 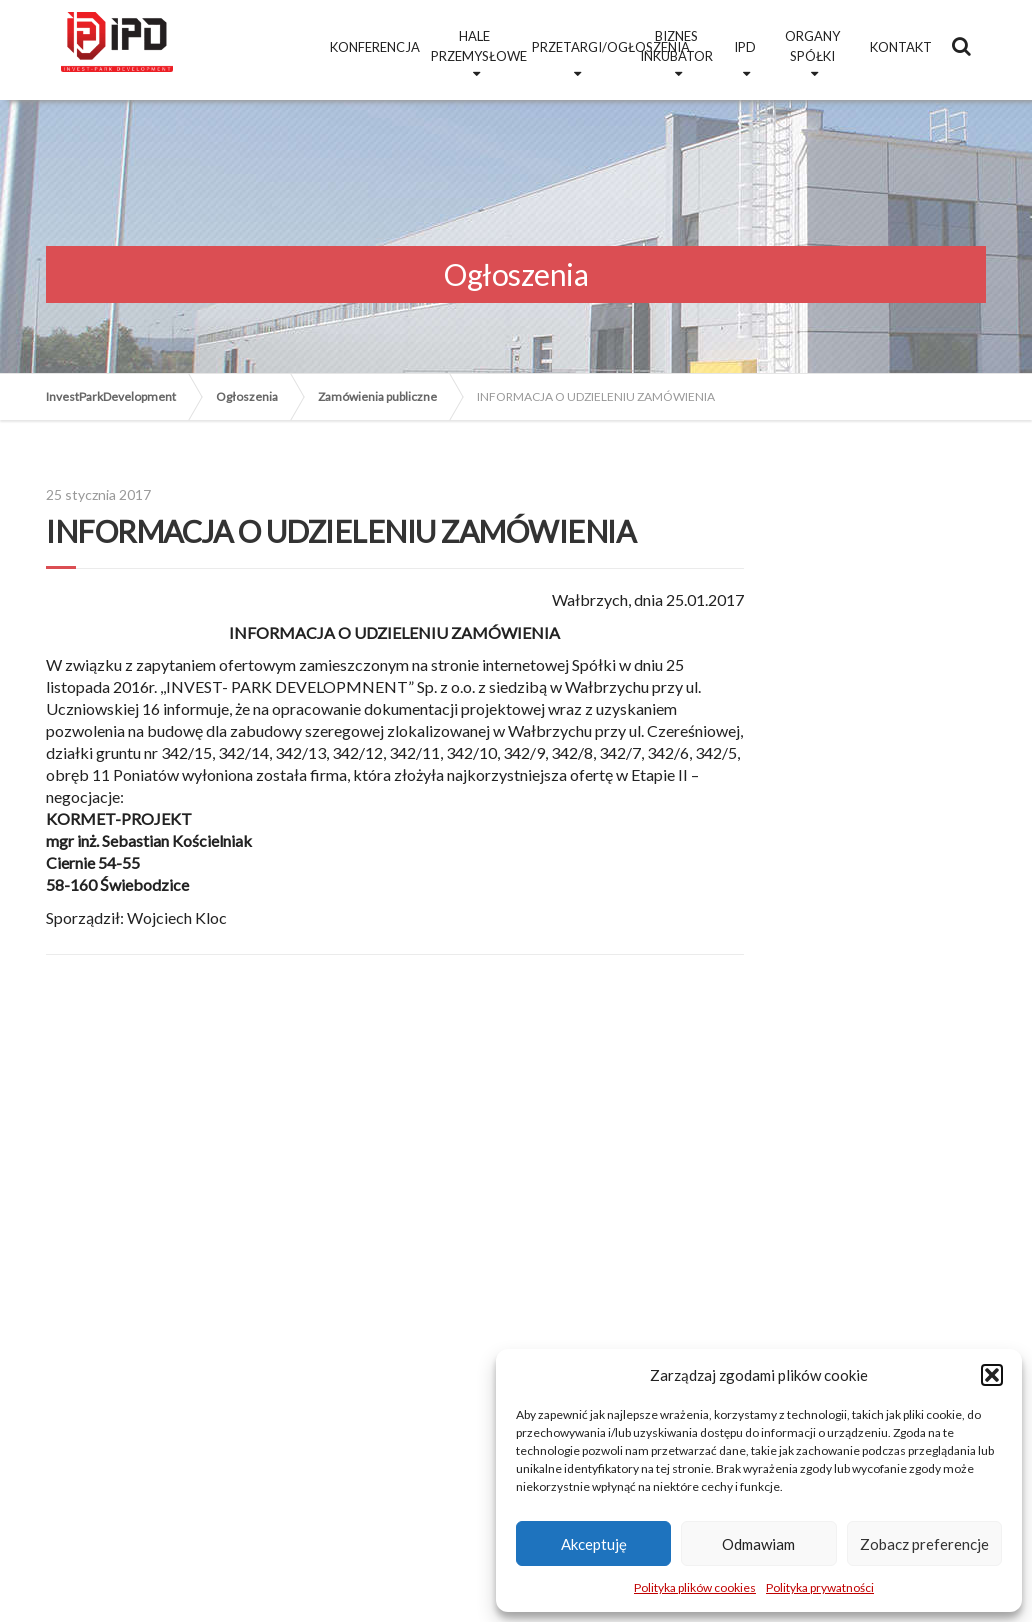 What do you see at coordinates (812, 46) in the screenshot?
I see `Organy Spółki` at bounding box center [812, 46].